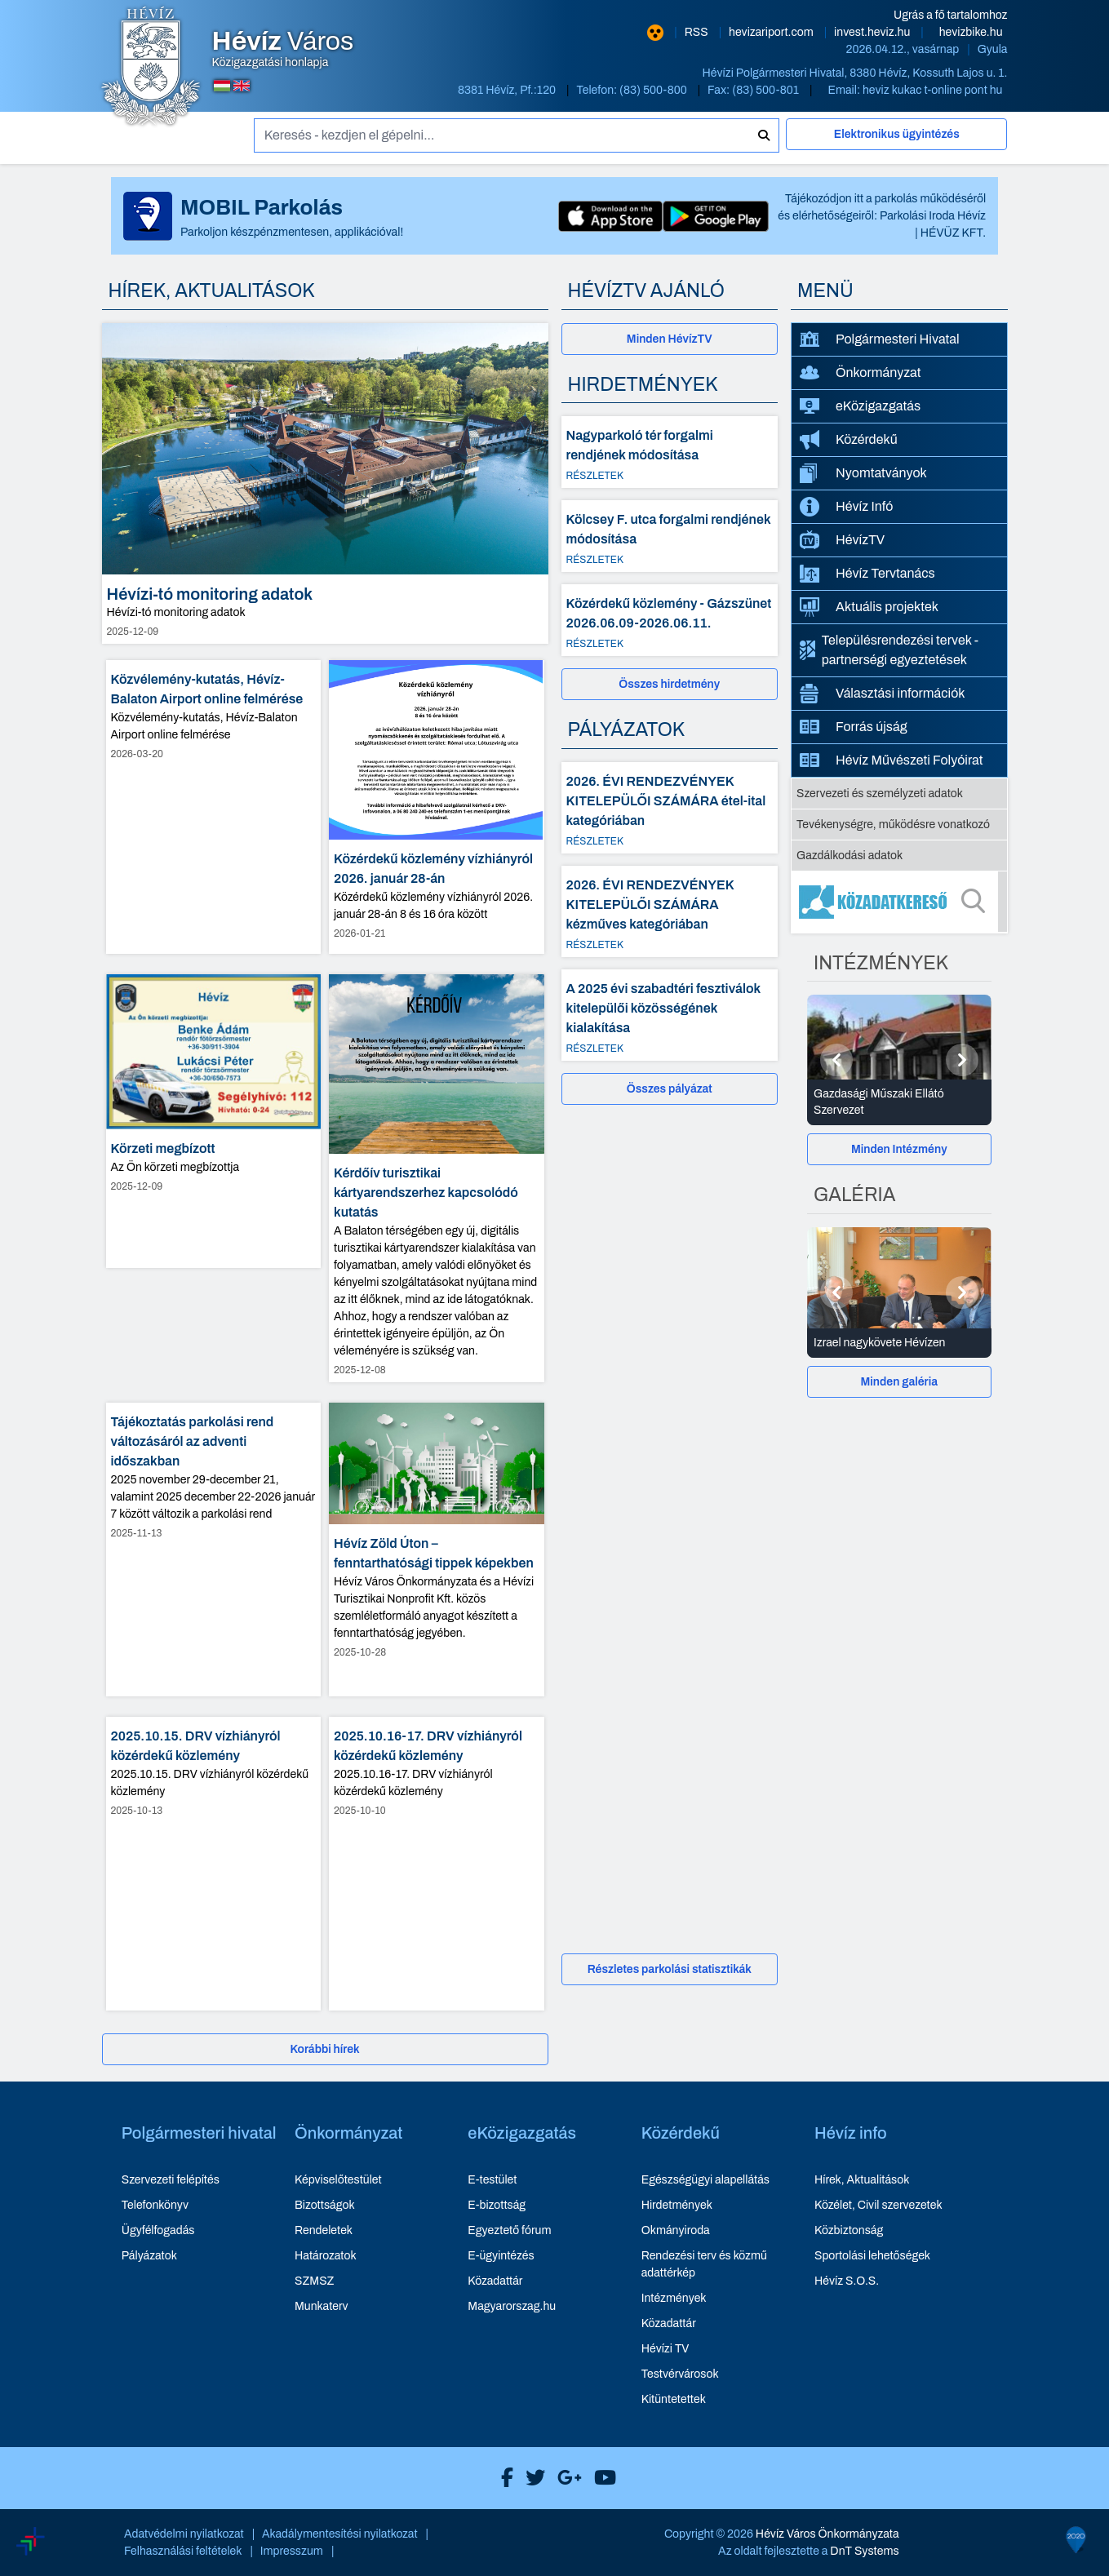 Image resolution: width=1109 pixels, height=2576 pixels. Describe the element at coordinates (158, 2230) in the screenshot. I see `Ügyfélfogadás` at that location.